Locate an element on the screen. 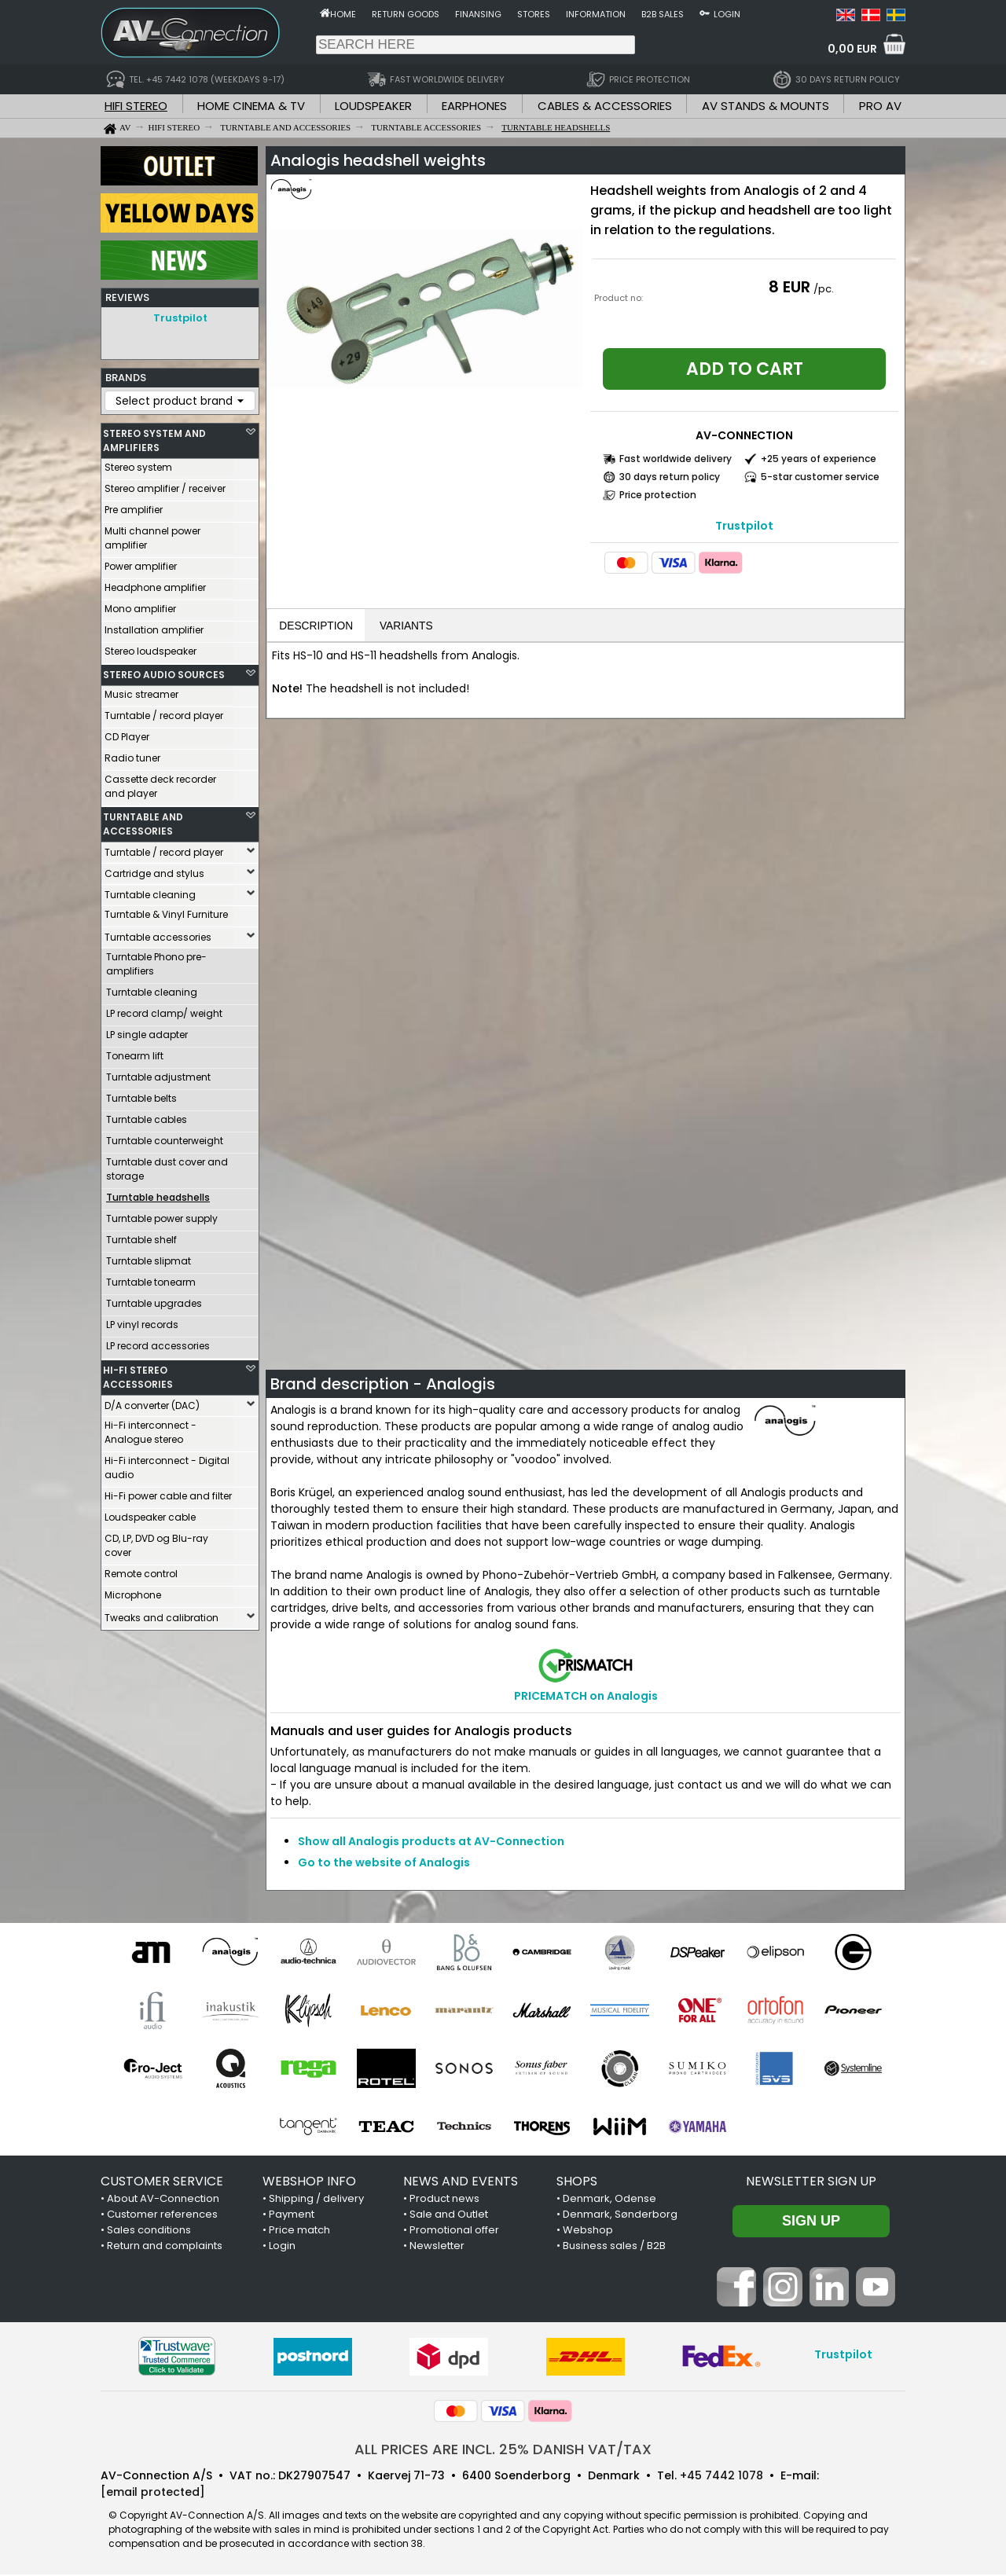 This screenshot has width=1006, height=2576. Go to the website of Analogis is located at coordinates (384, 1864).